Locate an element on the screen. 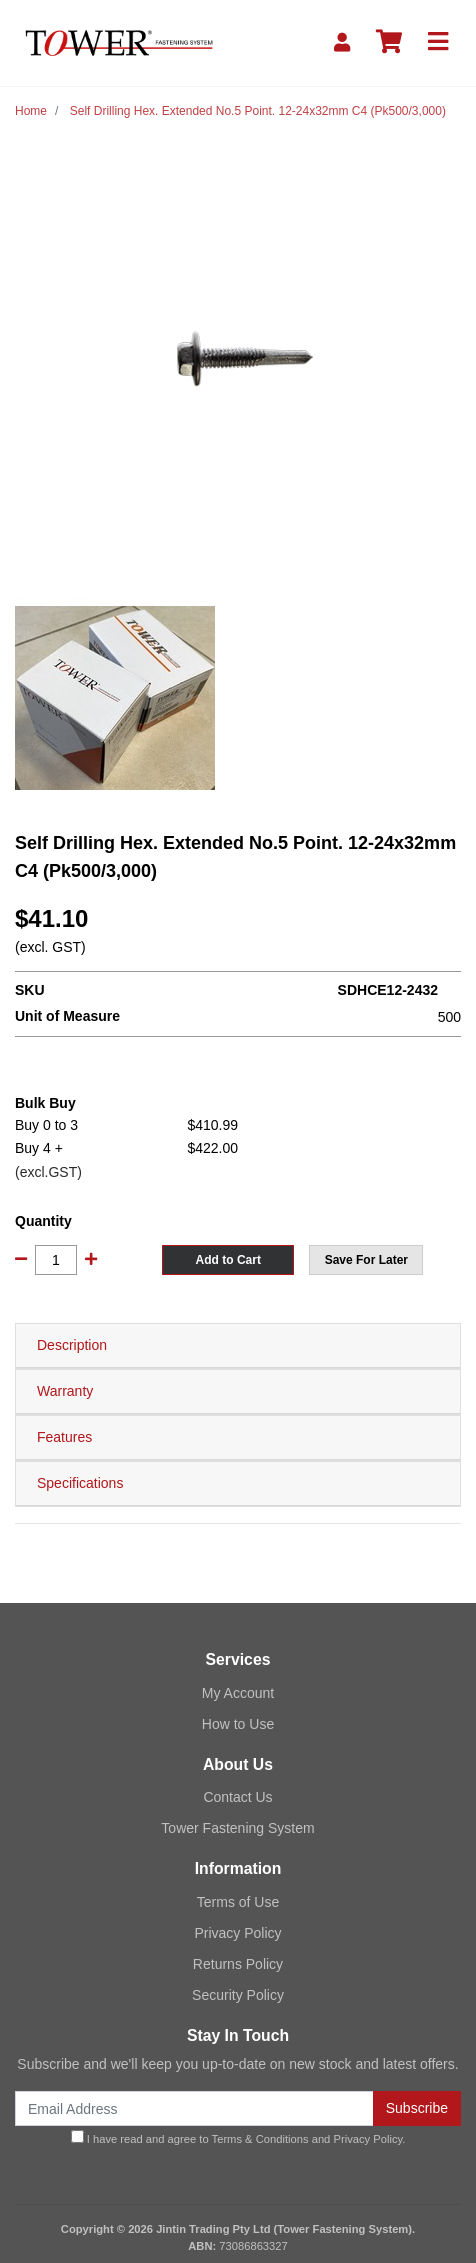  Contact Us is located at coordinates (237, 1797).